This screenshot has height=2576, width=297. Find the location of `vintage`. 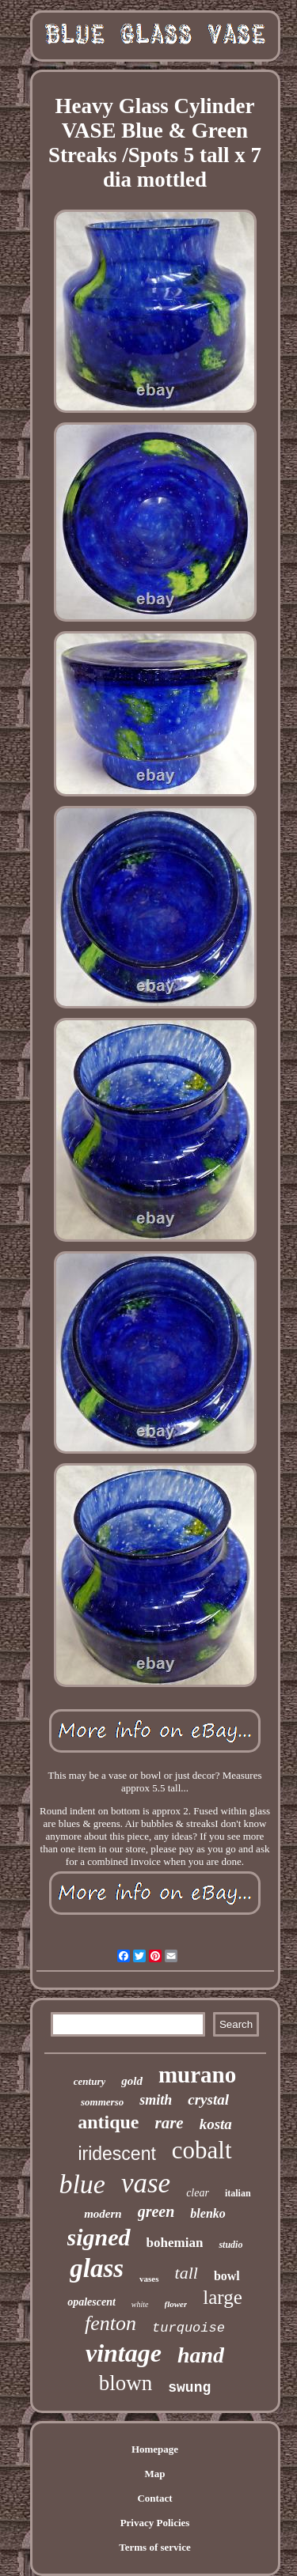

vintage is located at coordinates (124, 2353).